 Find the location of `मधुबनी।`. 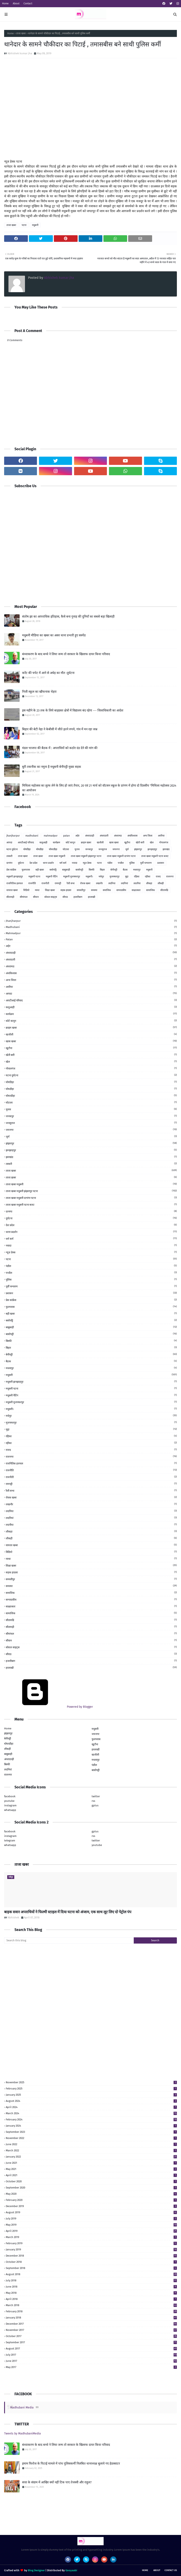

मधुबनी। is located at coordinates (89, 876).